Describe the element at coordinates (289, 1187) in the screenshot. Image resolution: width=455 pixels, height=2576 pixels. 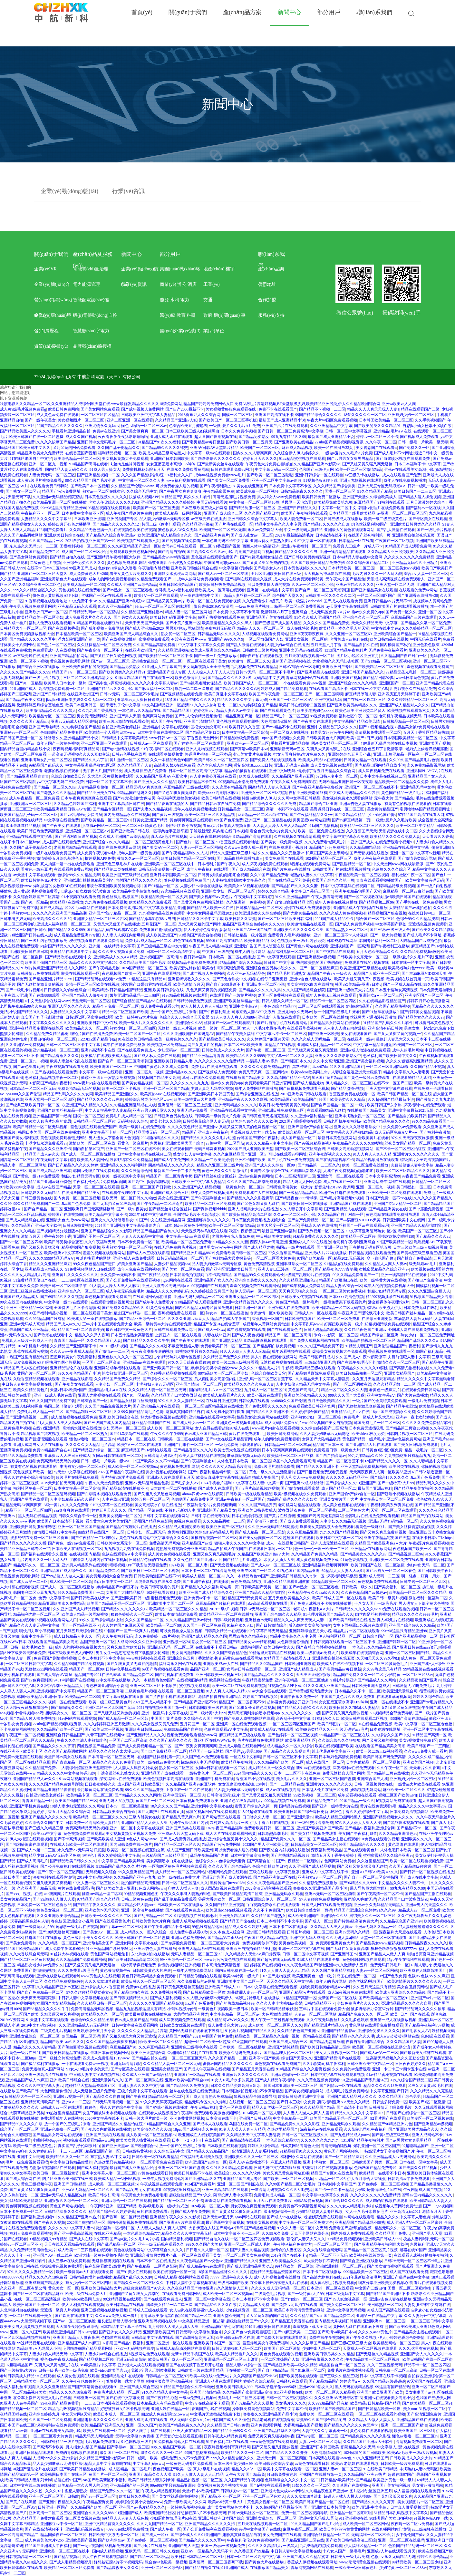
I see `日韩黄色高清美女一级大片` at that location.